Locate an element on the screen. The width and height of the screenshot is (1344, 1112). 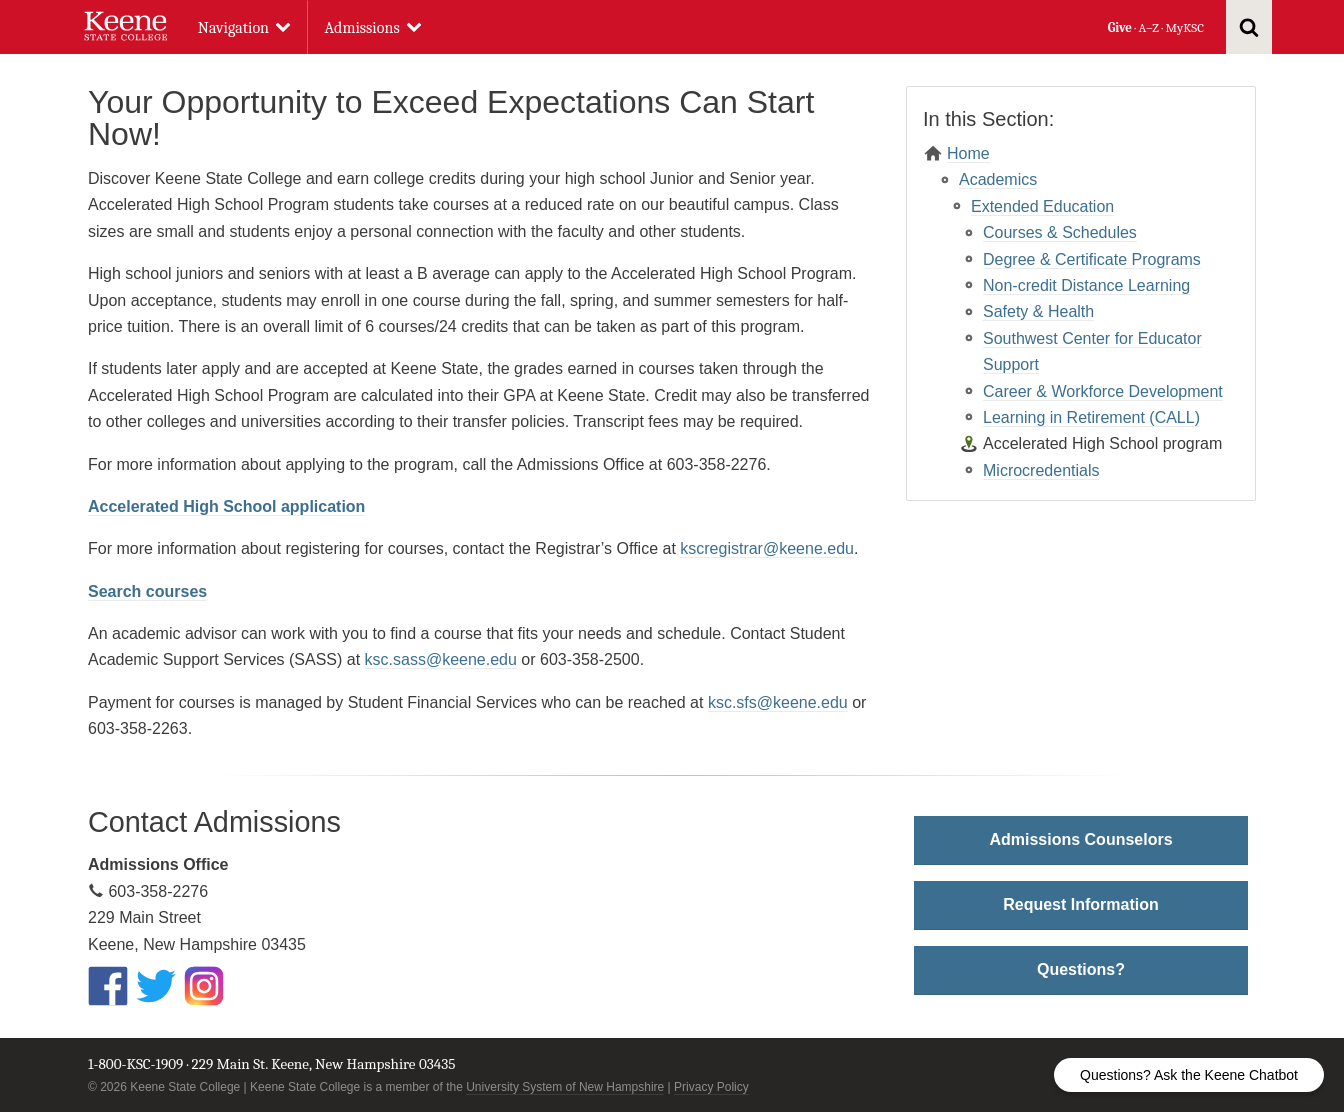
University System of New Hampshire is located at coordinates (565, 1087).